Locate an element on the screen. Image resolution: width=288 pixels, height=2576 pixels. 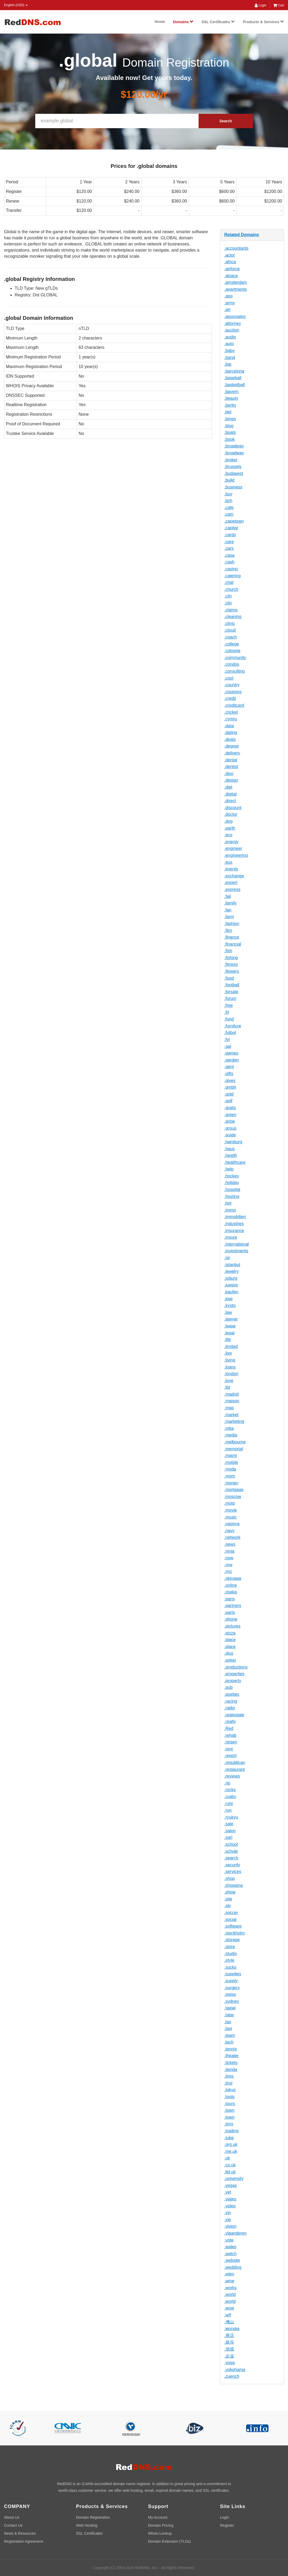
.москва is located at coordinates (231, 2328).